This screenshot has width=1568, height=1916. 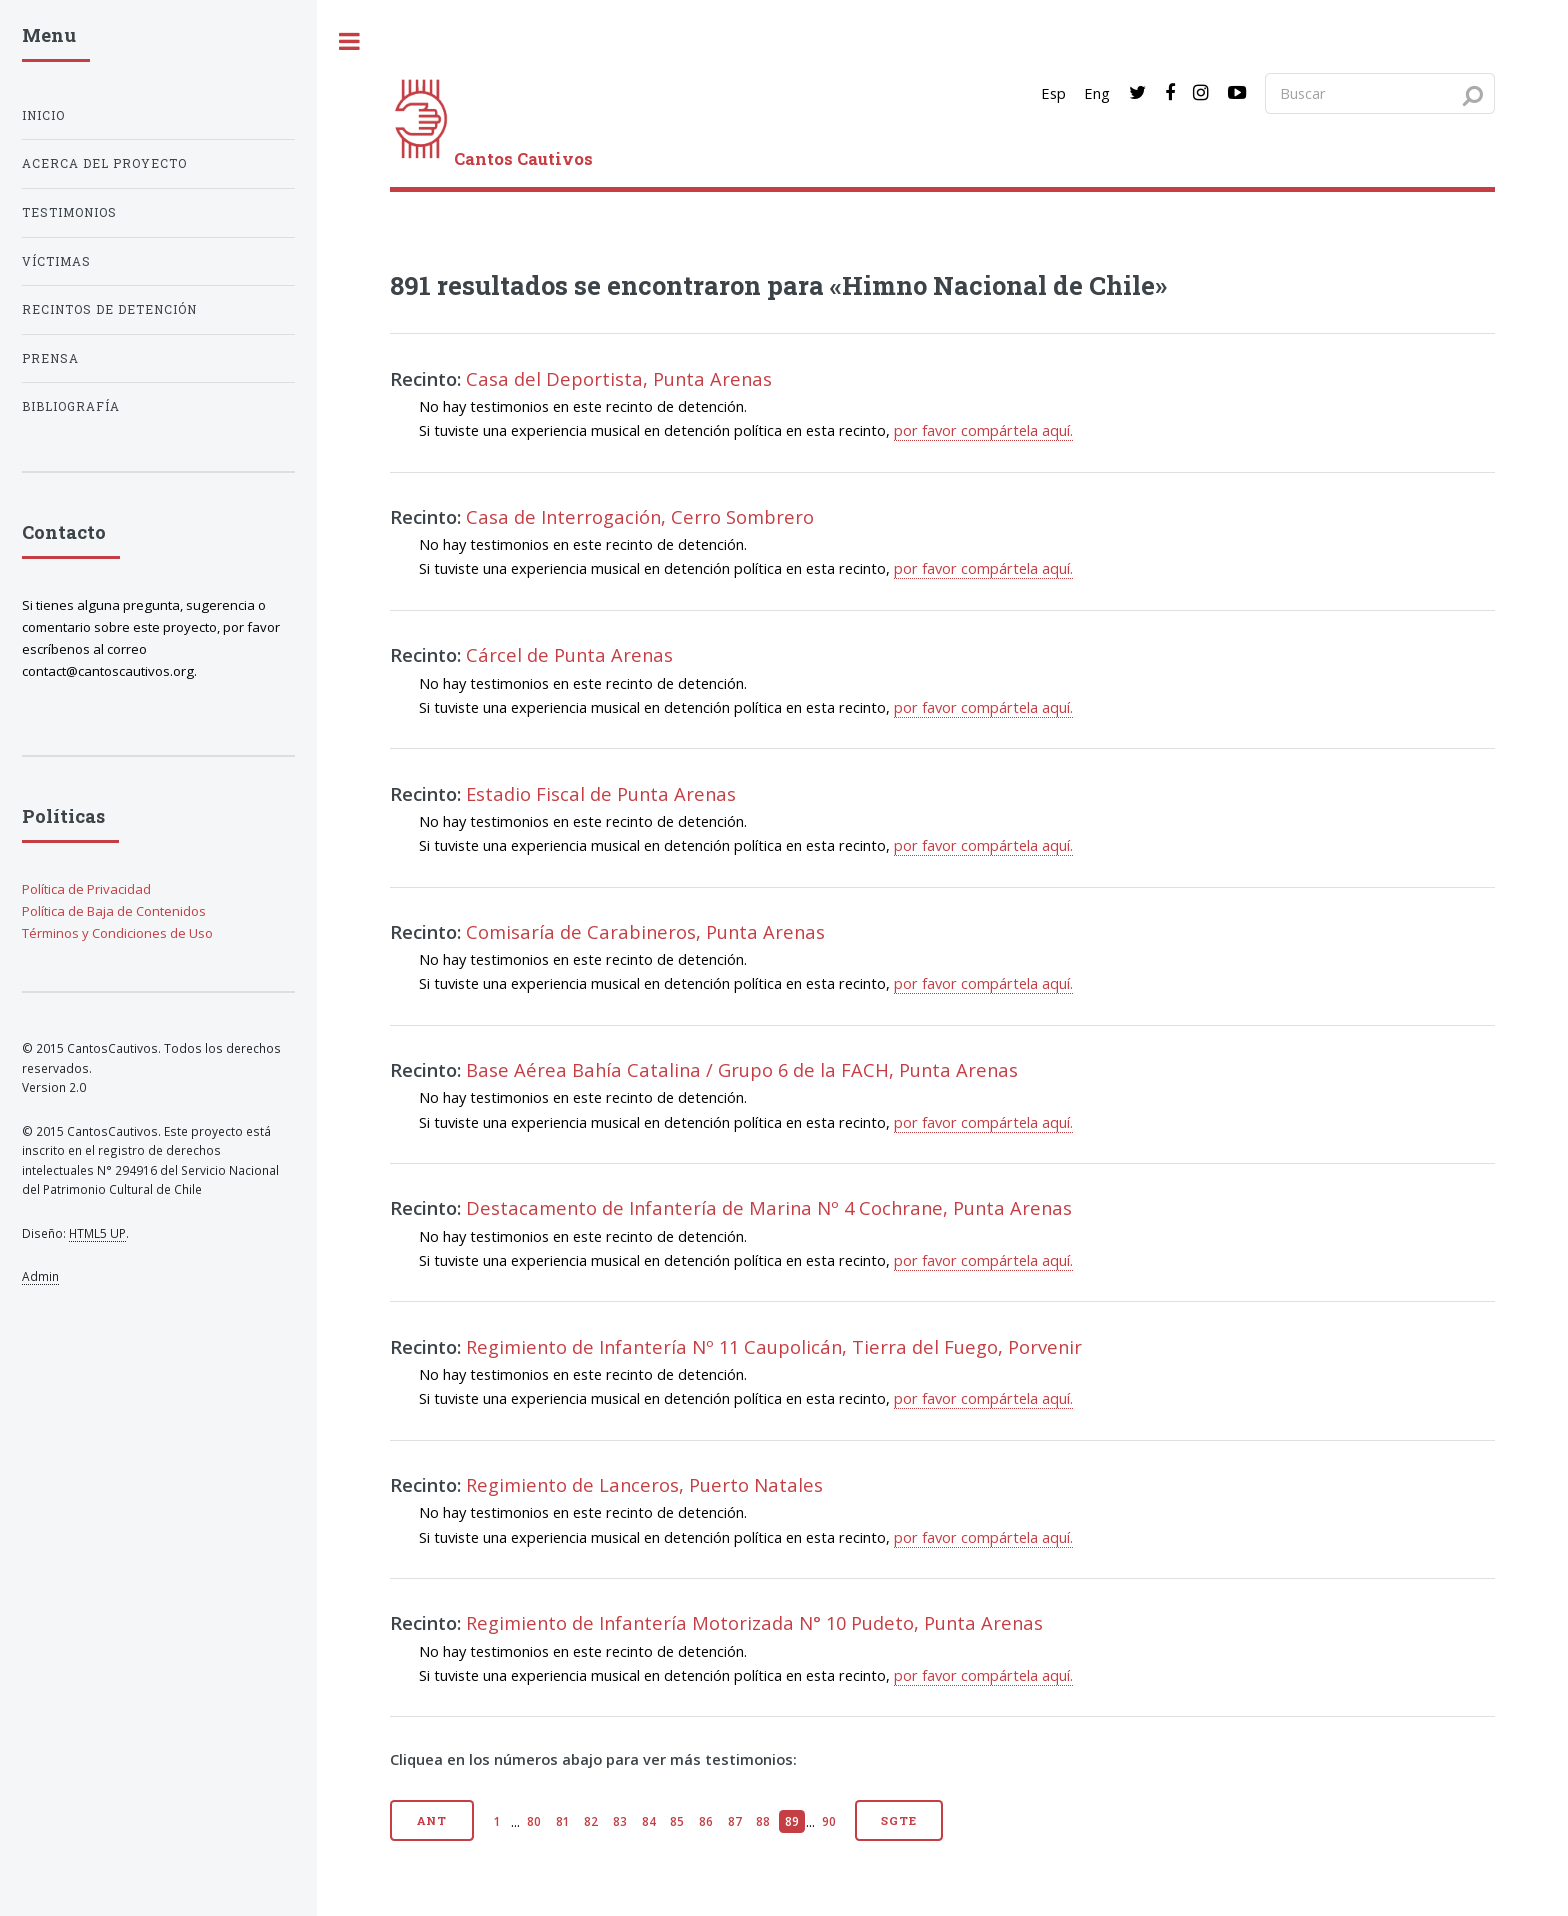 What do you see at coordinates (644, 1484) in the screenshot?
I see `Regimiento de Lanceros, Puerto Natales` at bounding box center [644, 1484].